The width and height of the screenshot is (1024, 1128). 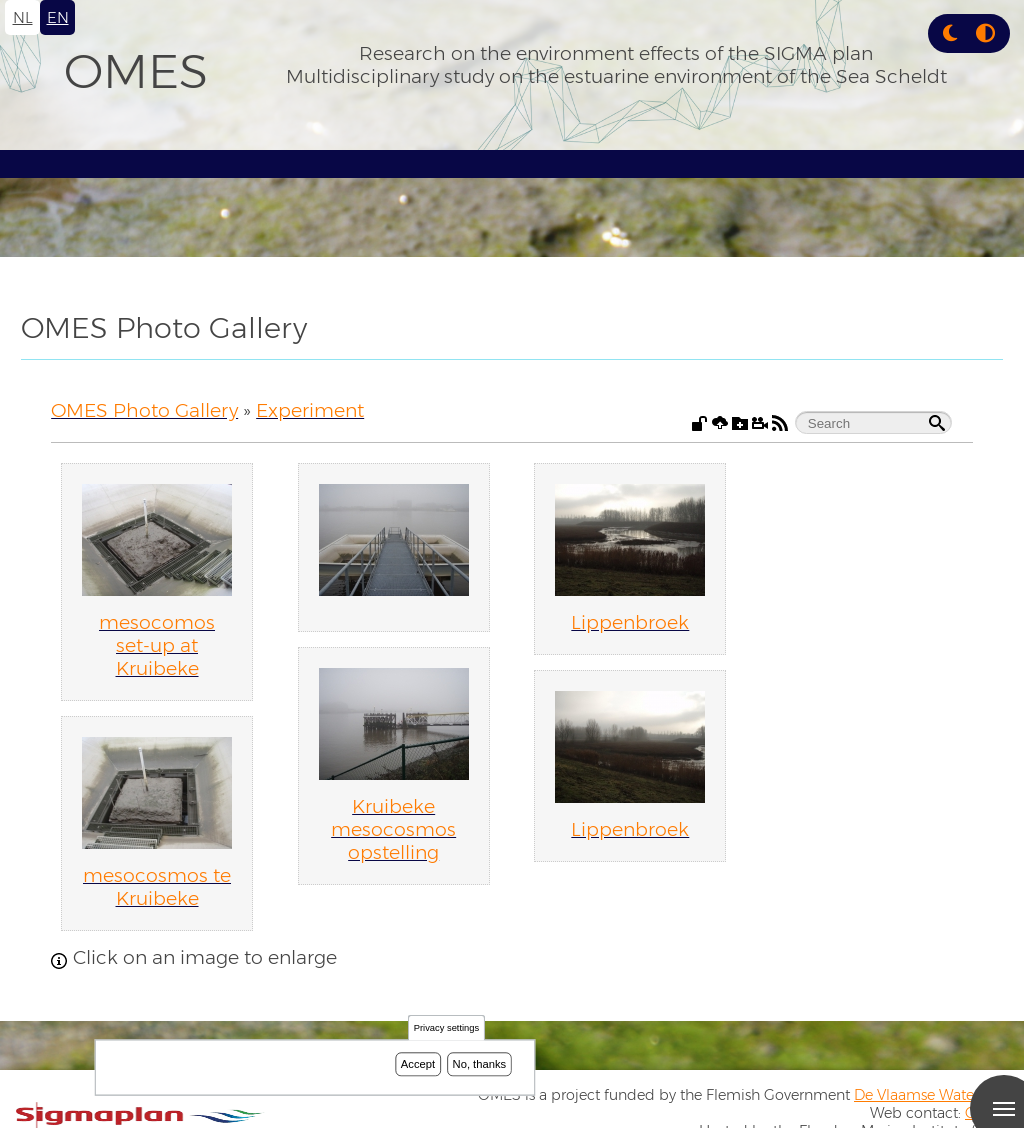 What do you see at coordinates (144, 410) in the screenshot?
I see `OMES Photo Gallery` at bounding box center [144, 410].